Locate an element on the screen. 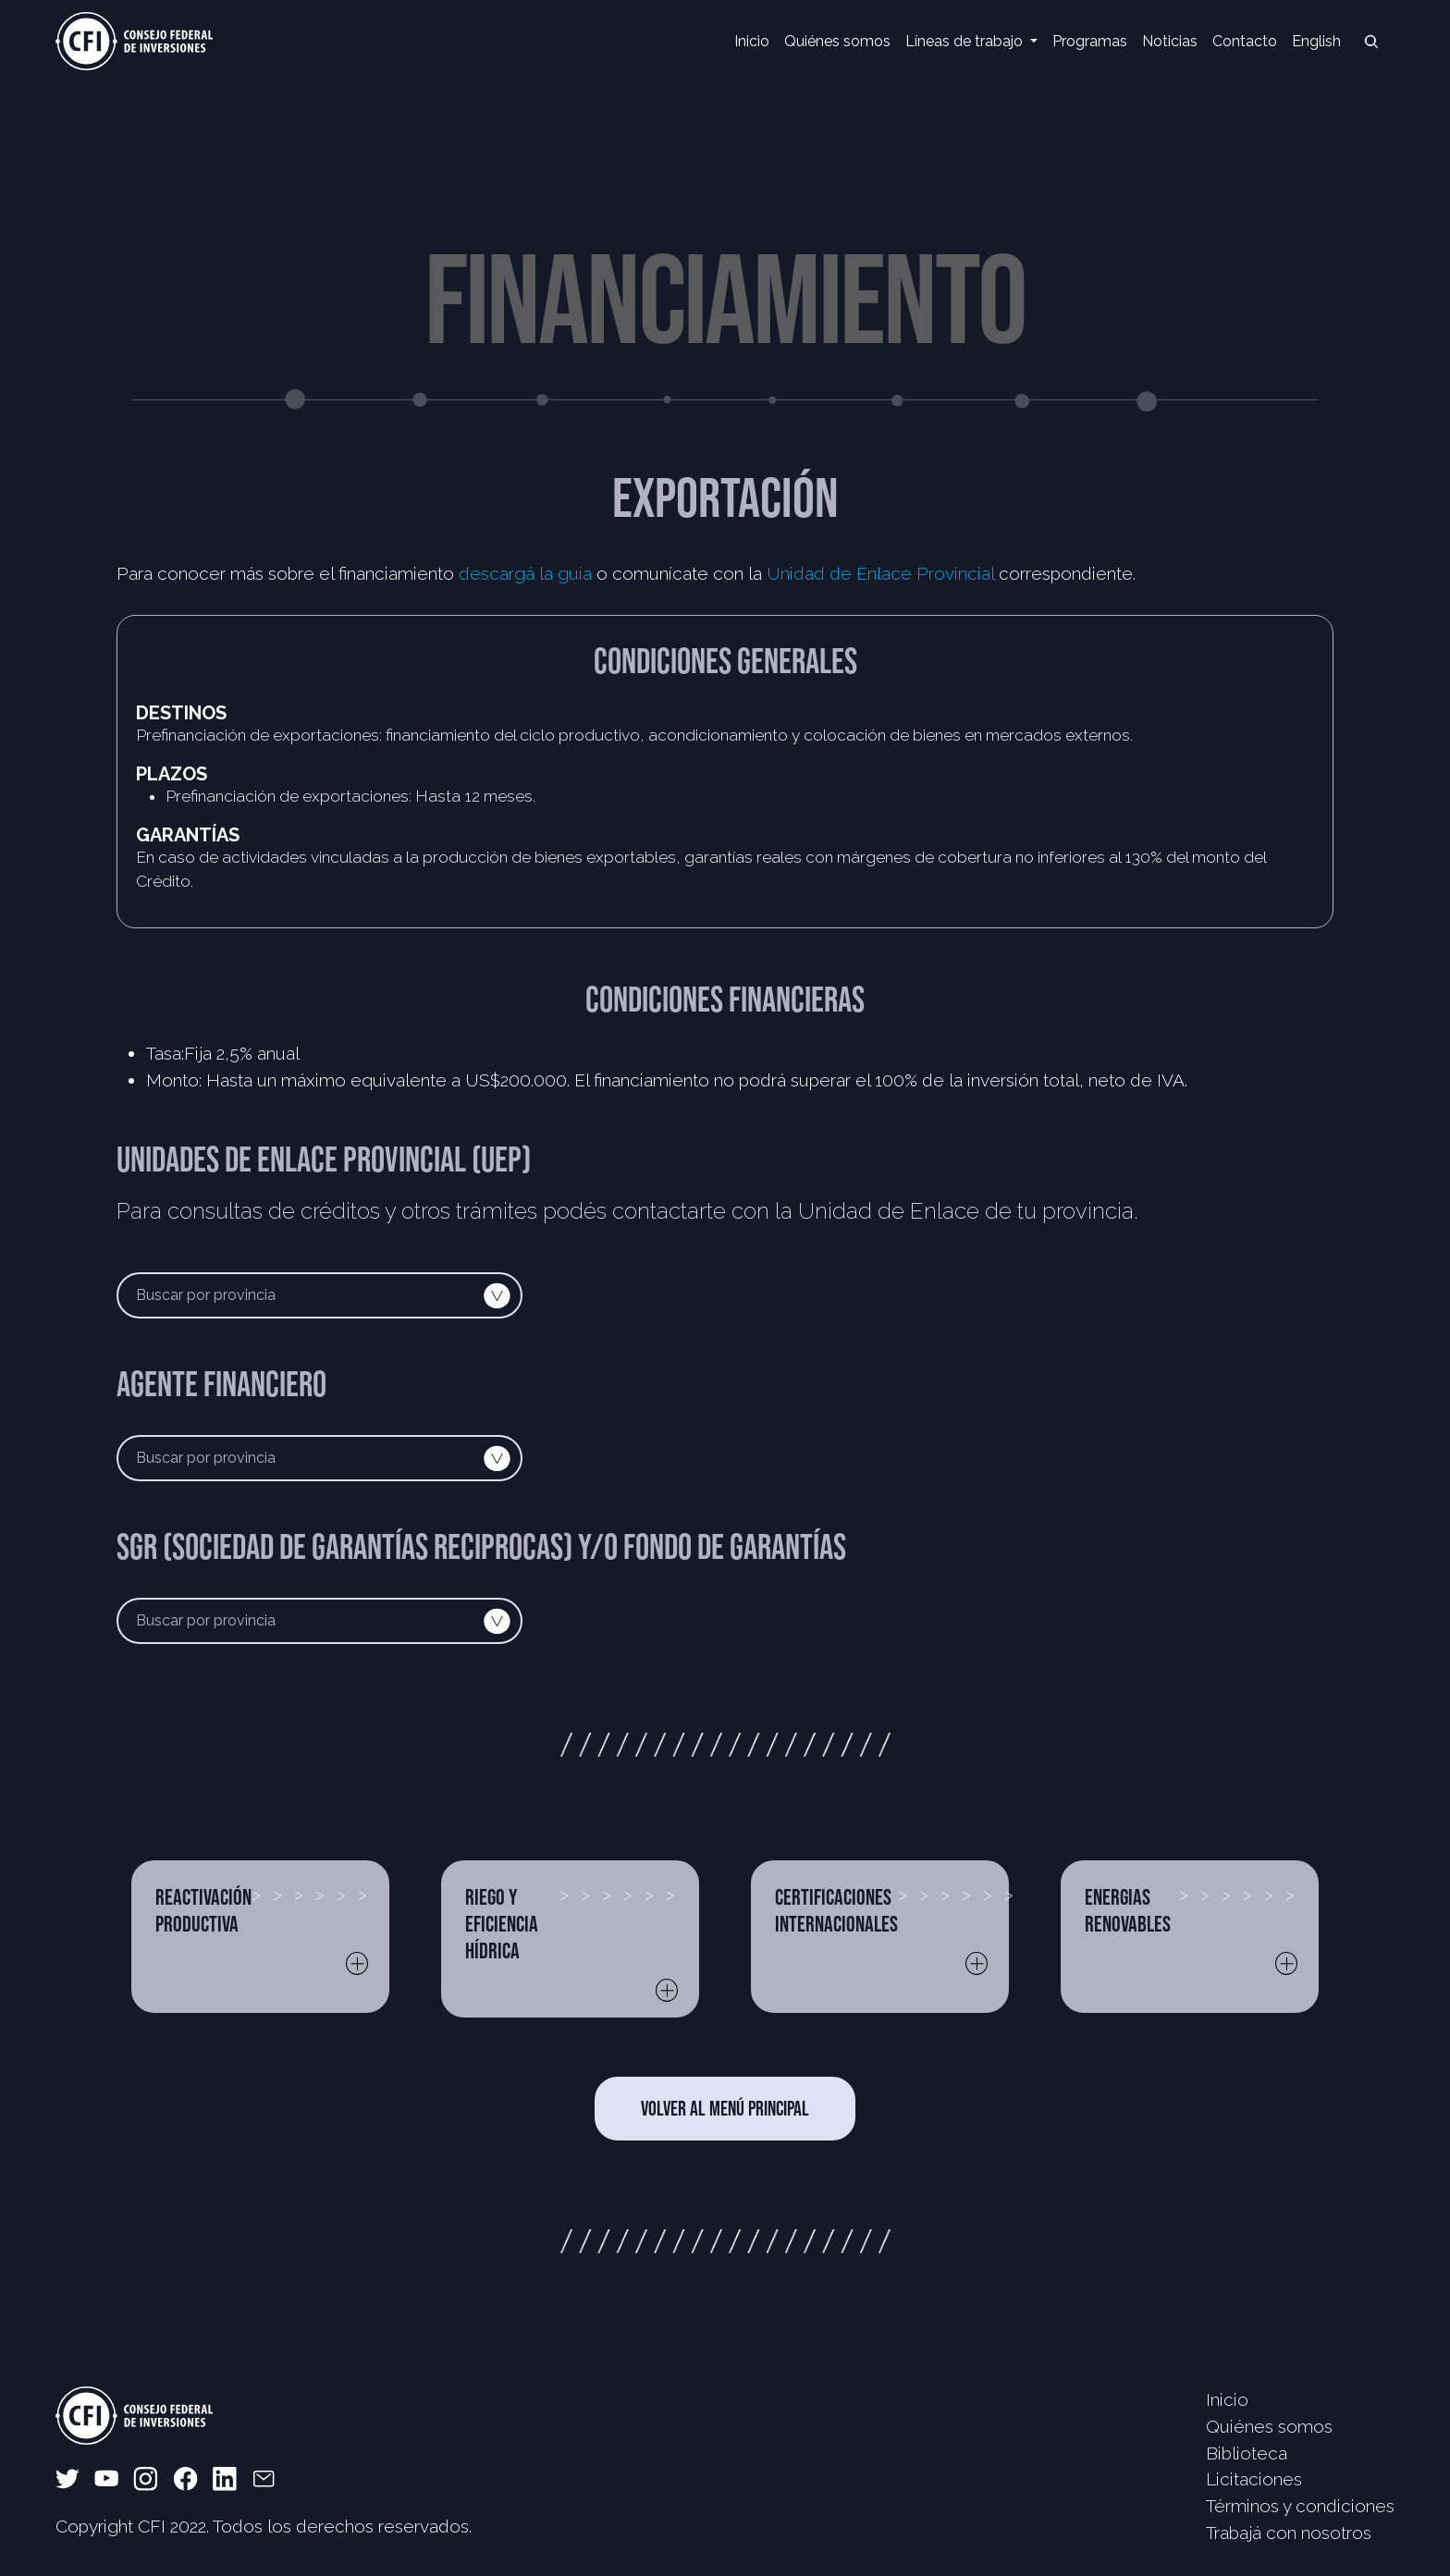 The height and width of the screenshot is (2576, 1450). Programas is located at coordinates (1089, 41).